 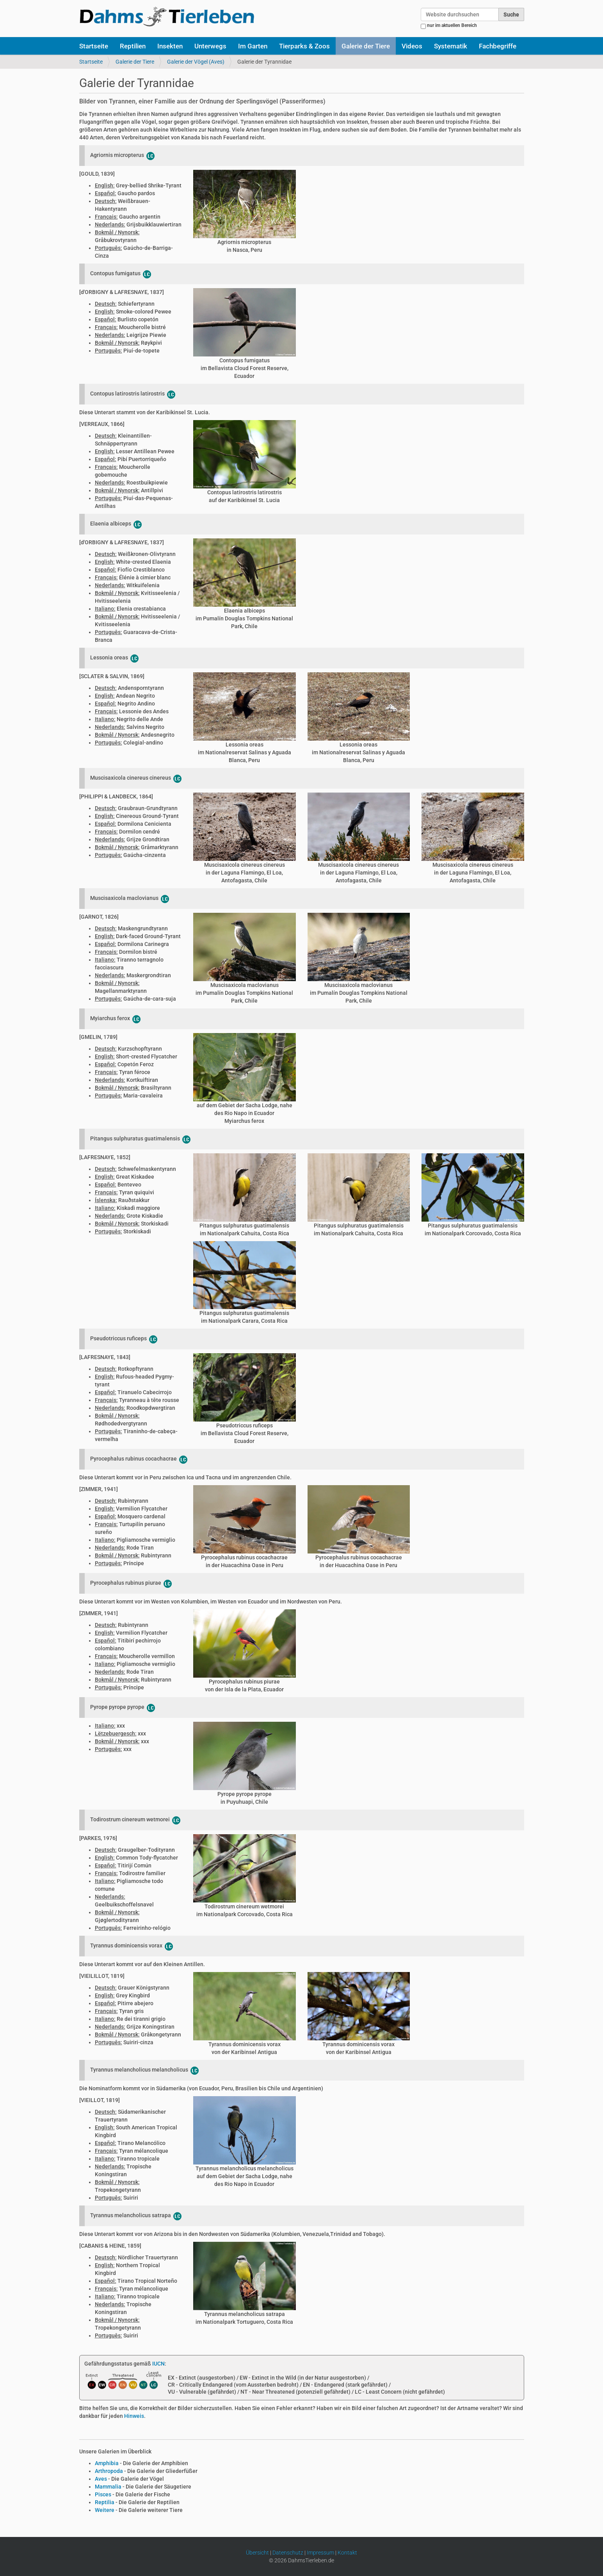 What do you see at coordinates (101, 2479) in the screenshot?
I see `Aves` at bounding box center [101, 2479].